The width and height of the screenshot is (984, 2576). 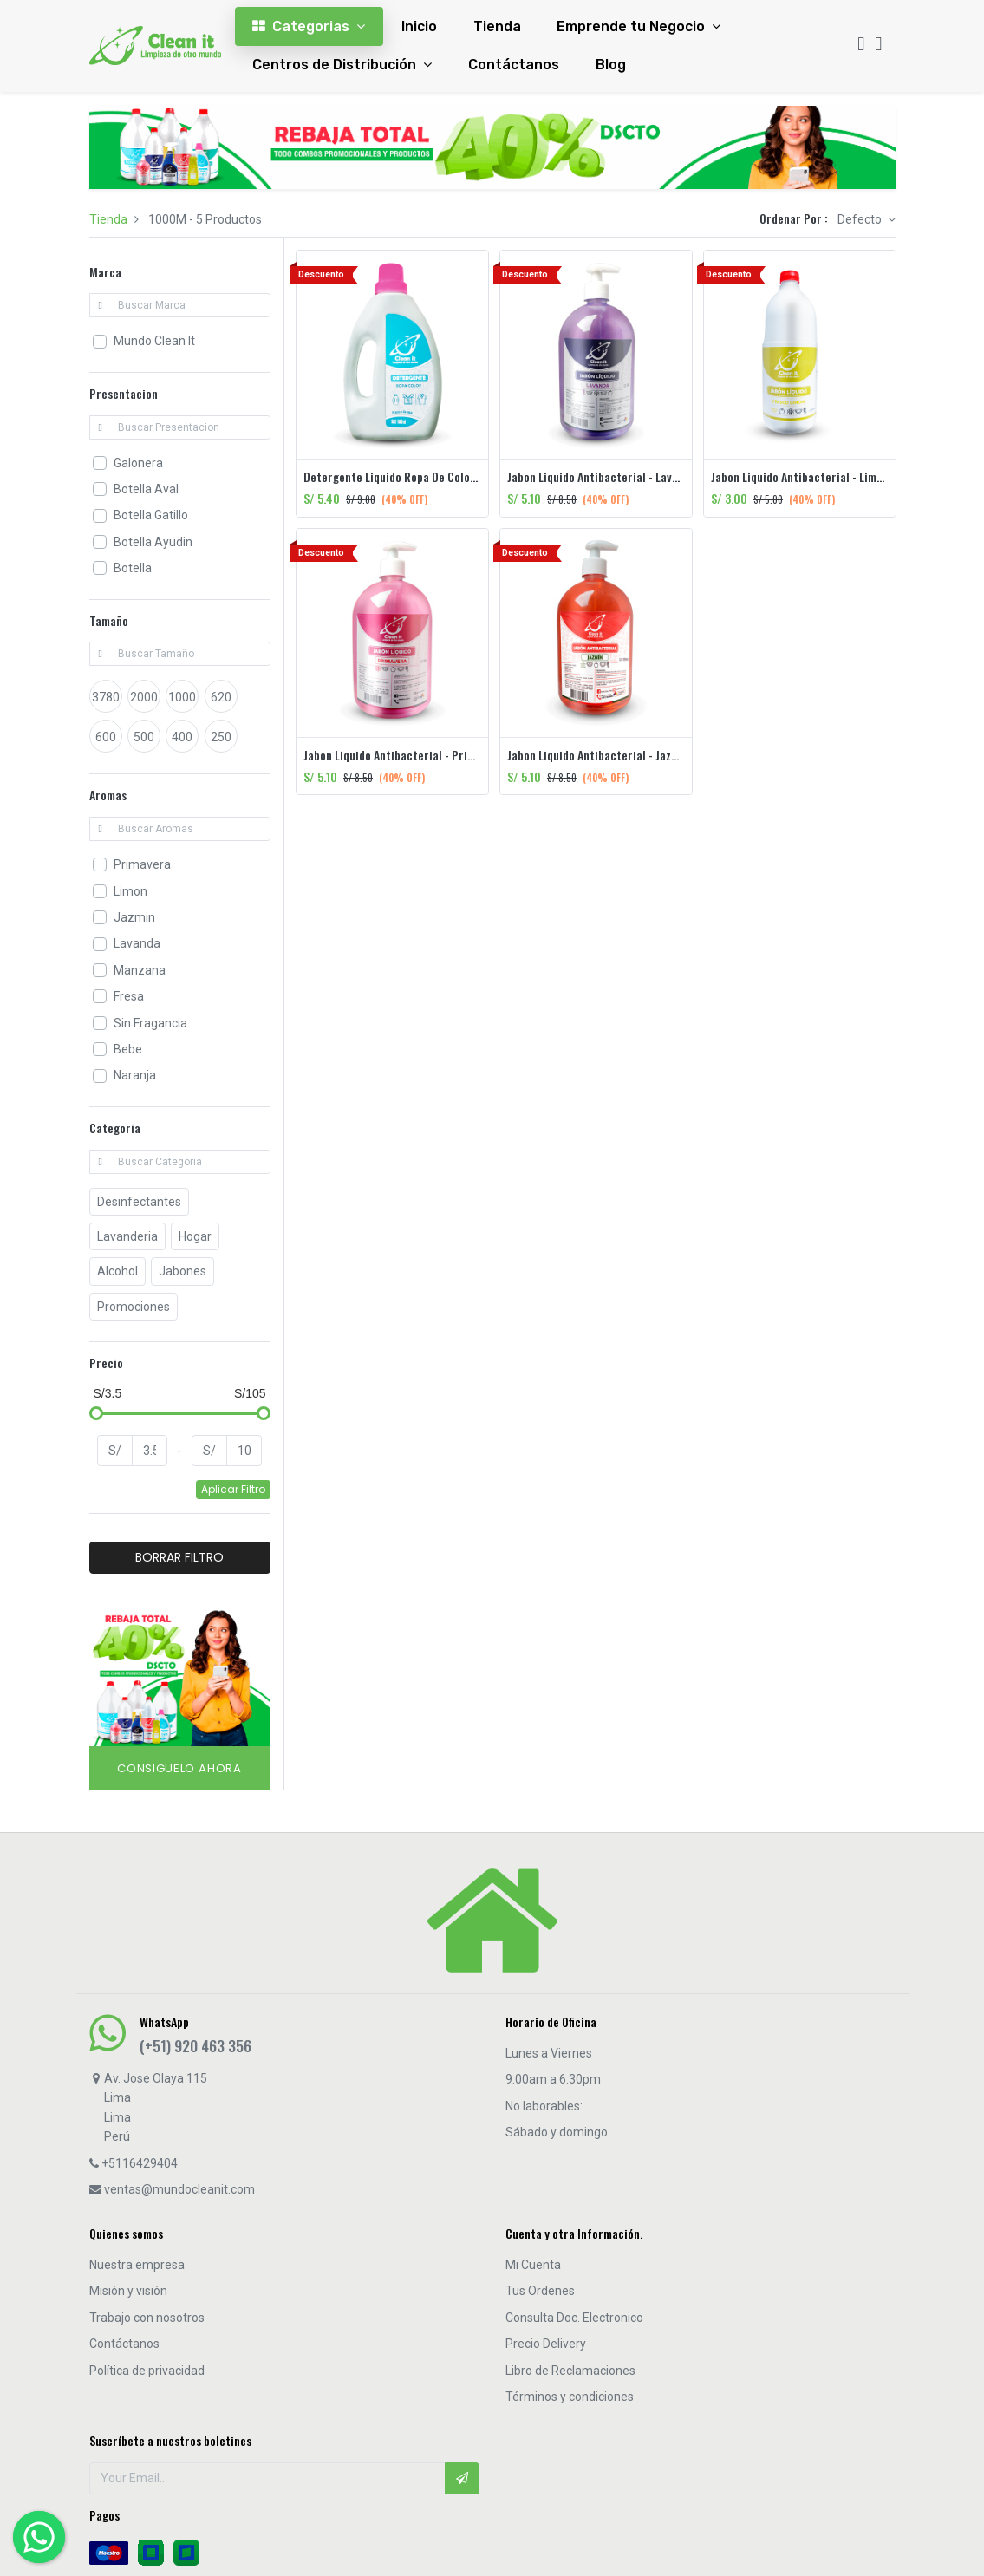 What do you see at coordinates (179, 1557) in the screenshot?
I see `BORRAR FILTRO` at bounding box center [179, 1557].